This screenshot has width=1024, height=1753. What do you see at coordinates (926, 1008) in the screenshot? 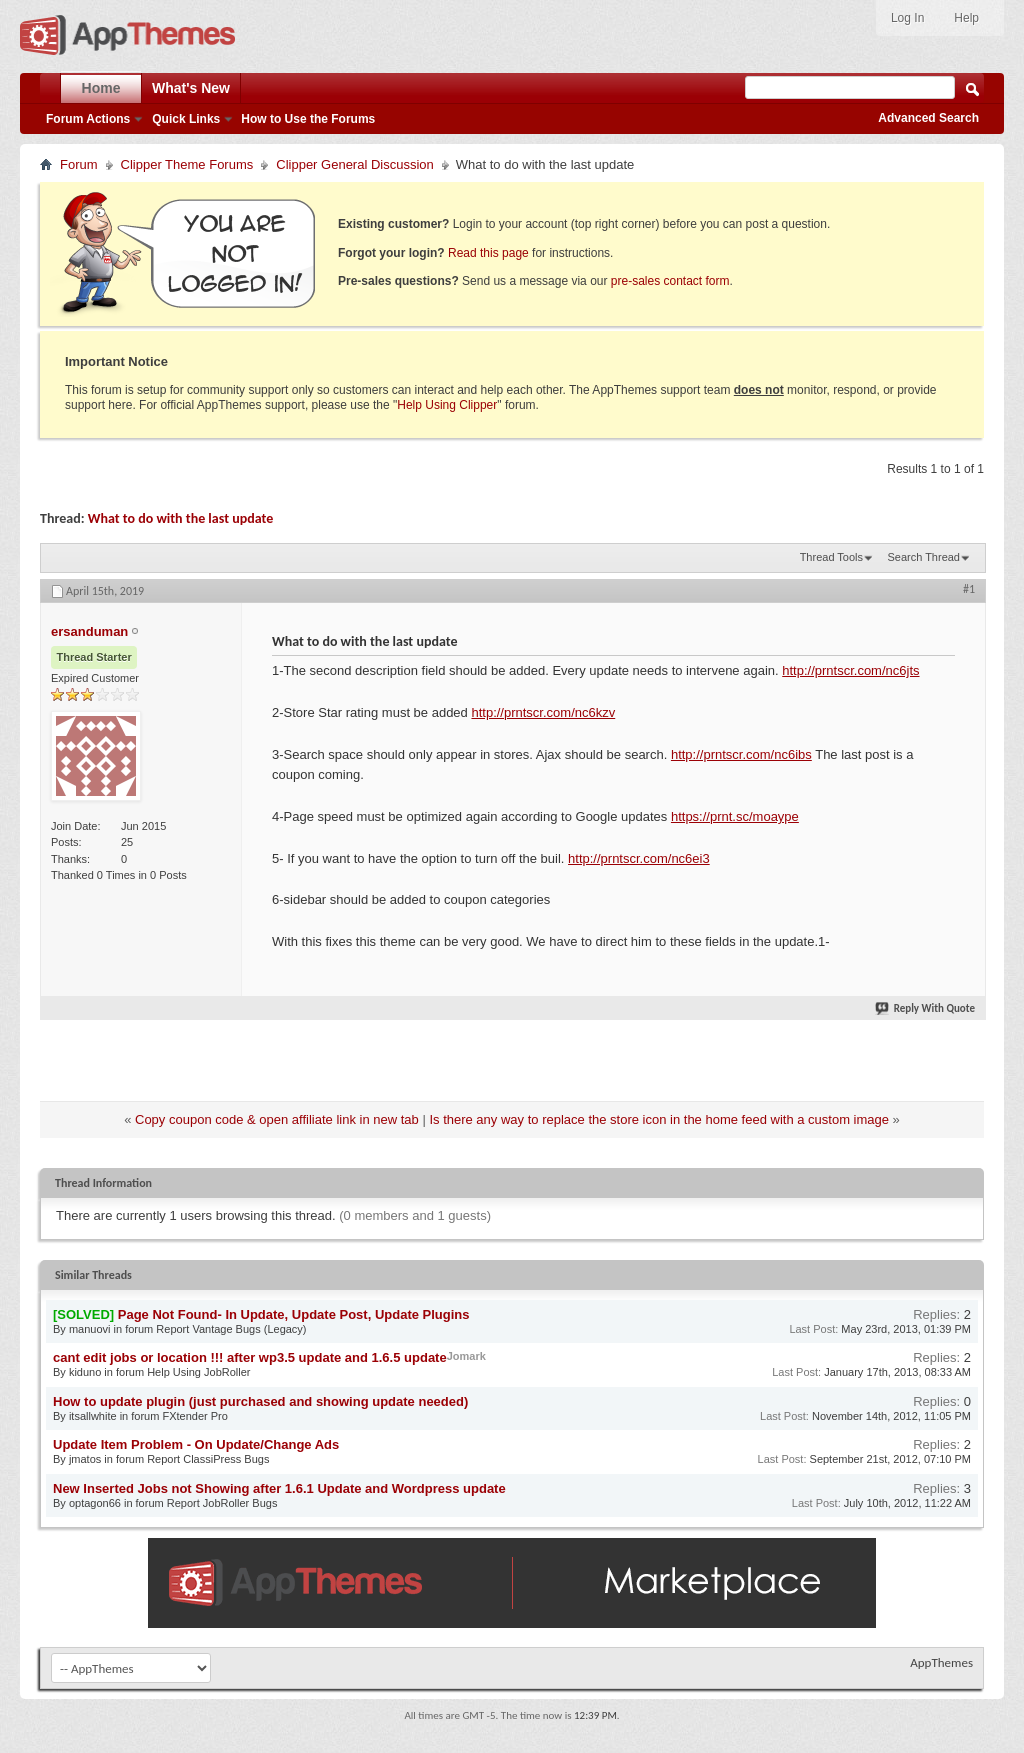
I see `Reply With Quote` at bounding box center [926, 1008].